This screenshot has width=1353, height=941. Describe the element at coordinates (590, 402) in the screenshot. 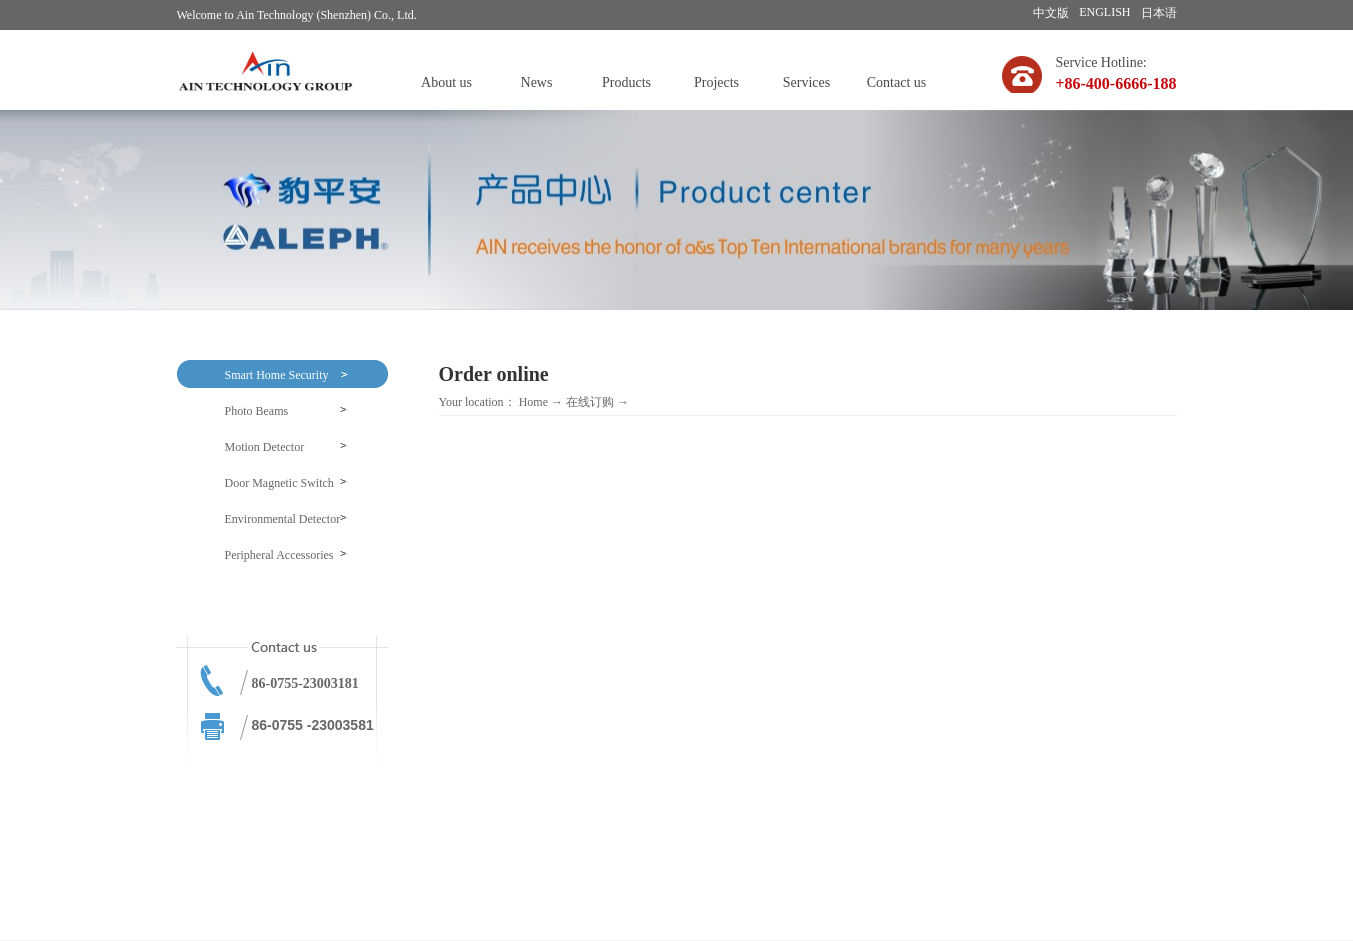

I see `在线订购` at that location.